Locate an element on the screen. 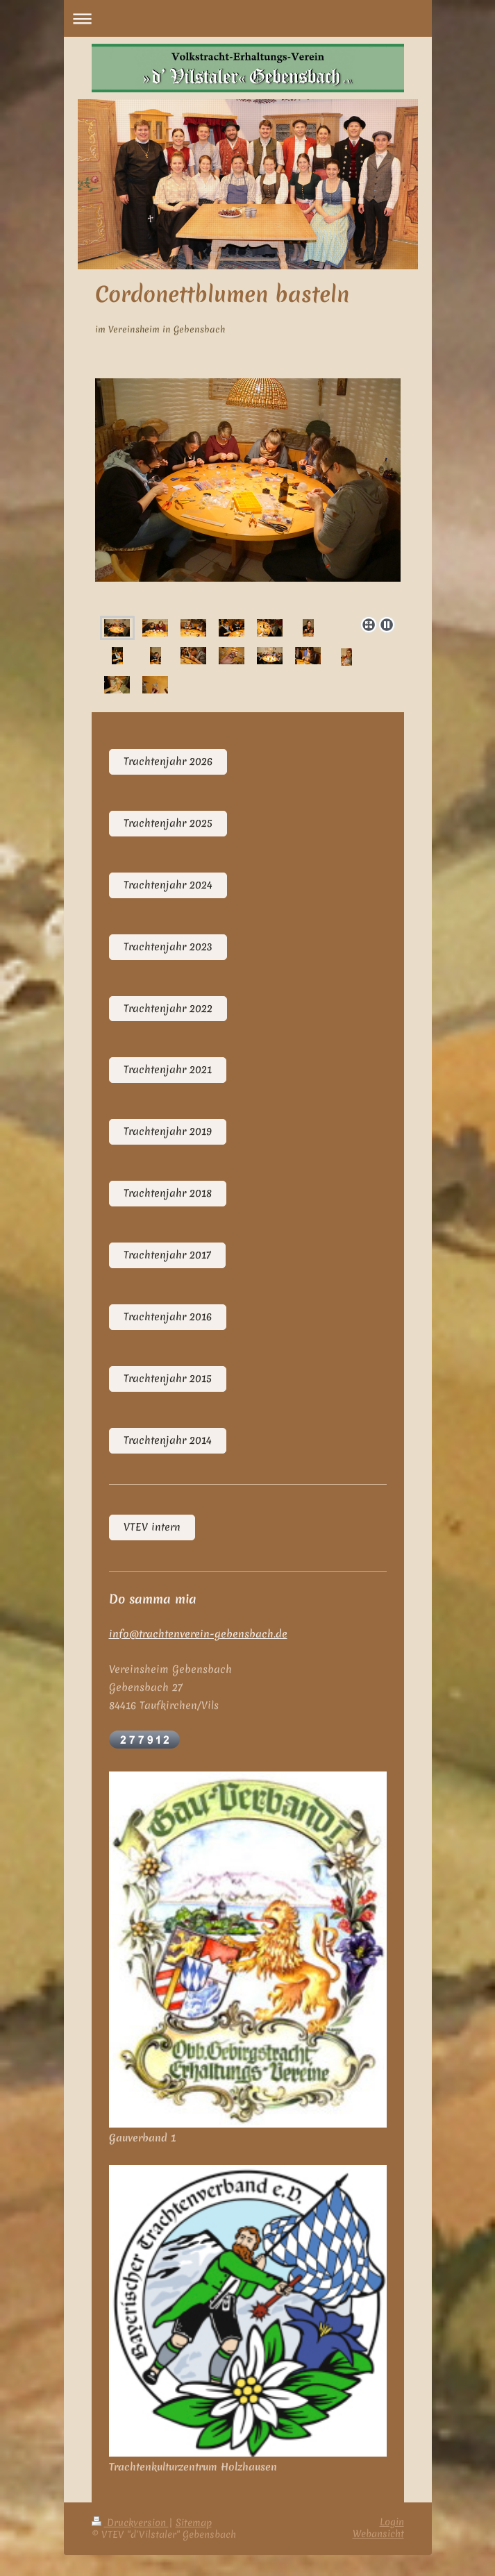 This screenshot has width=495, height=2576. Trachtenjahr 2023 is located at coordinates (168, 947).